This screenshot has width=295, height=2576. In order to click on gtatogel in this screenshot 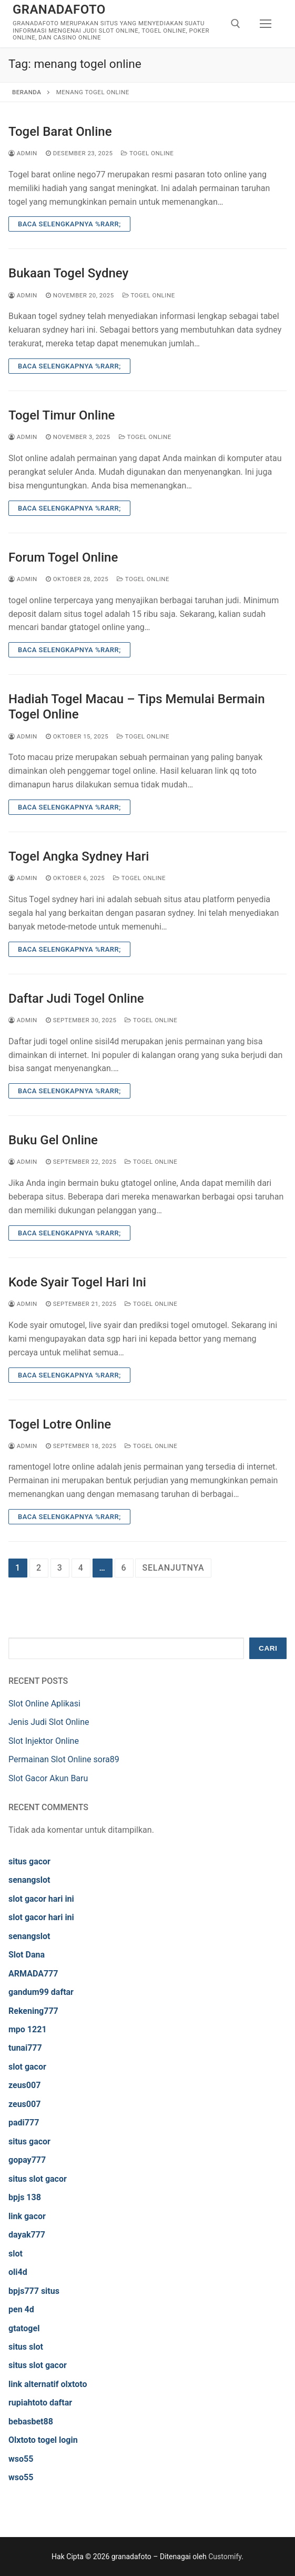, I will do `click(23, 2328)`.